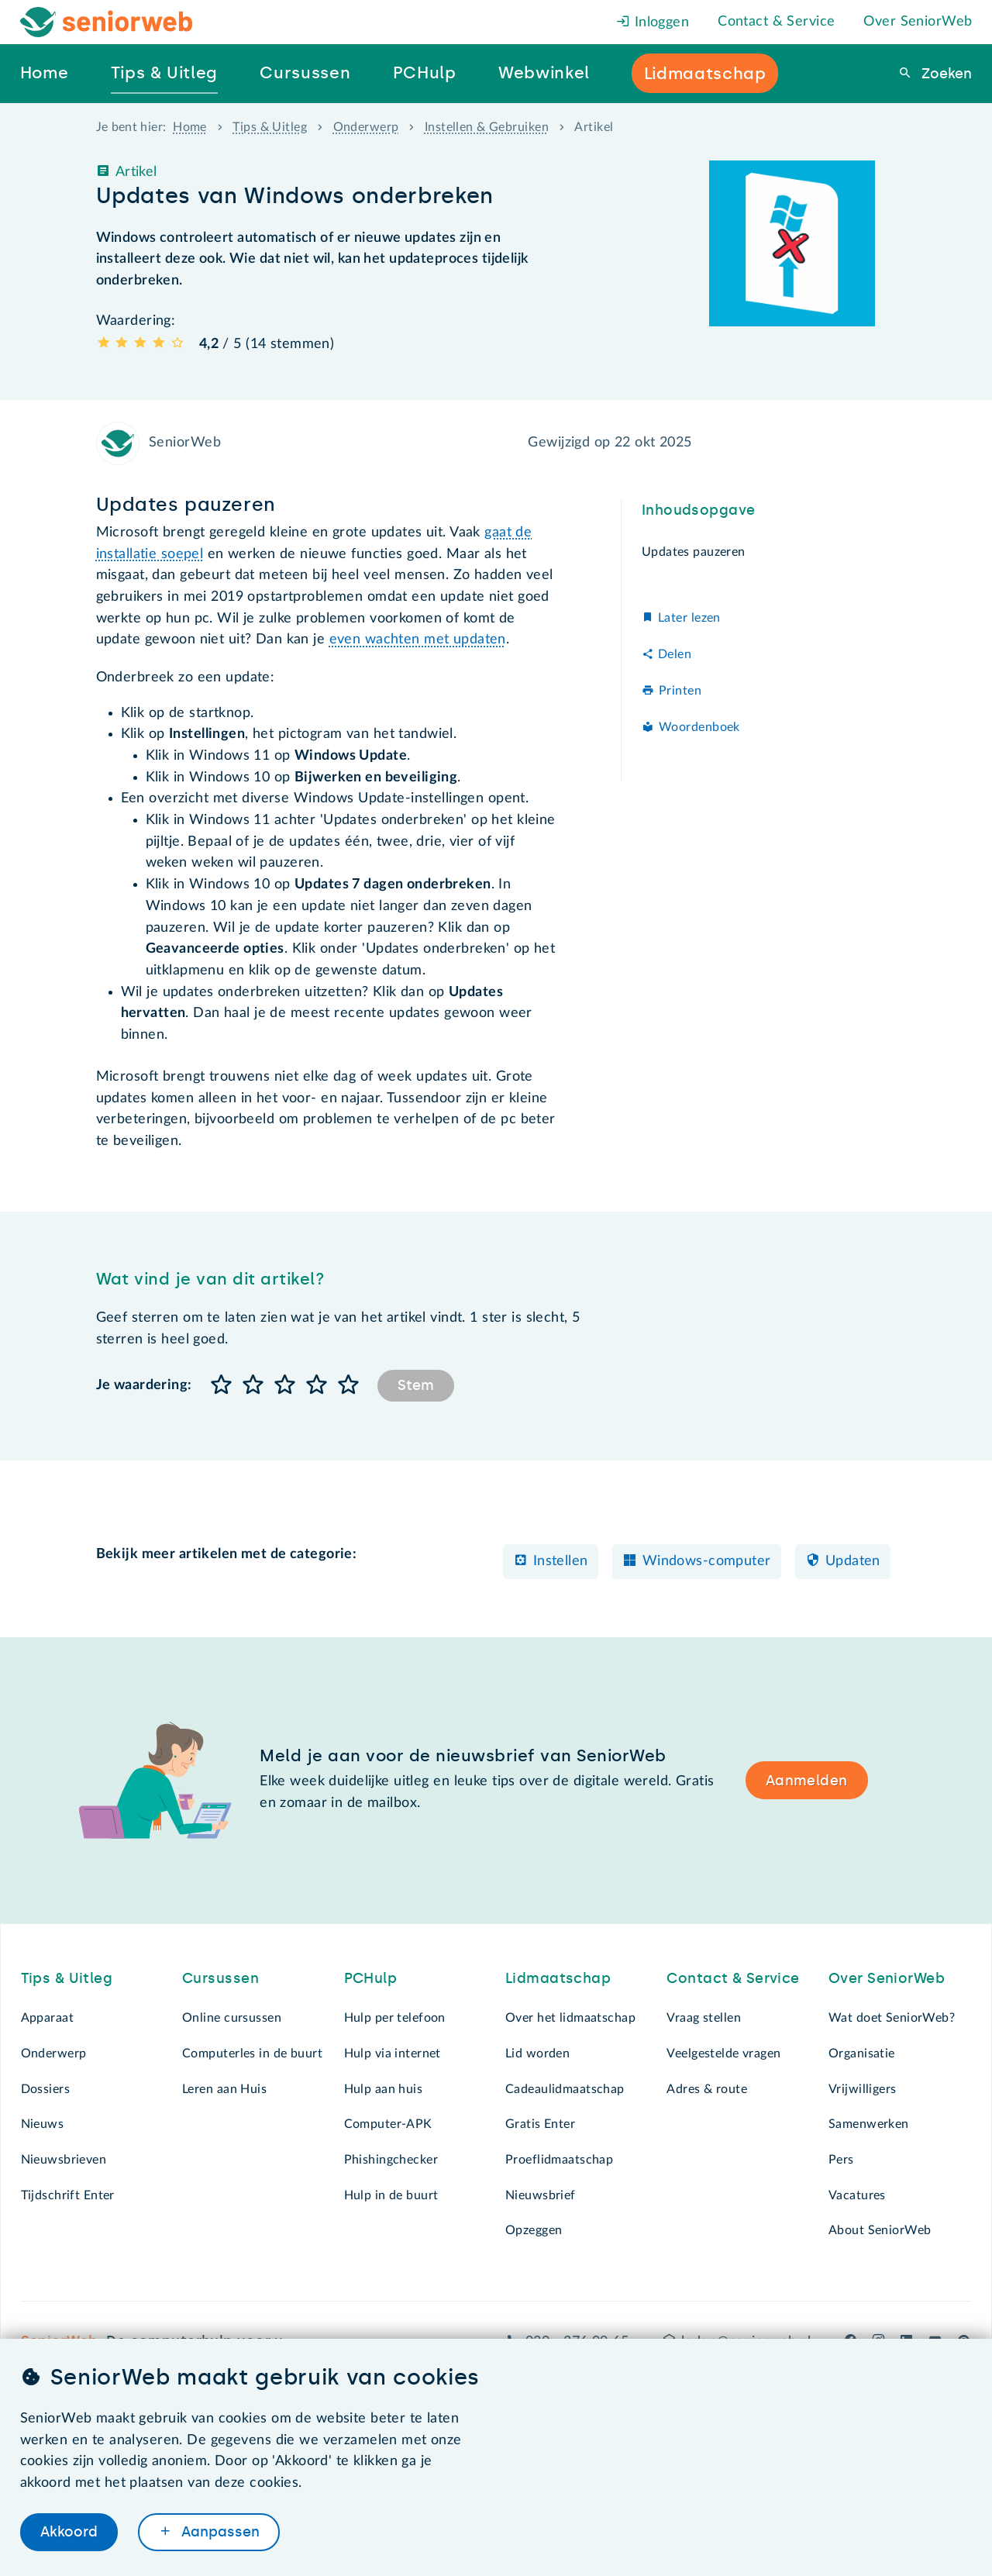  I want to click on Dossiers, so click(45, 2089).